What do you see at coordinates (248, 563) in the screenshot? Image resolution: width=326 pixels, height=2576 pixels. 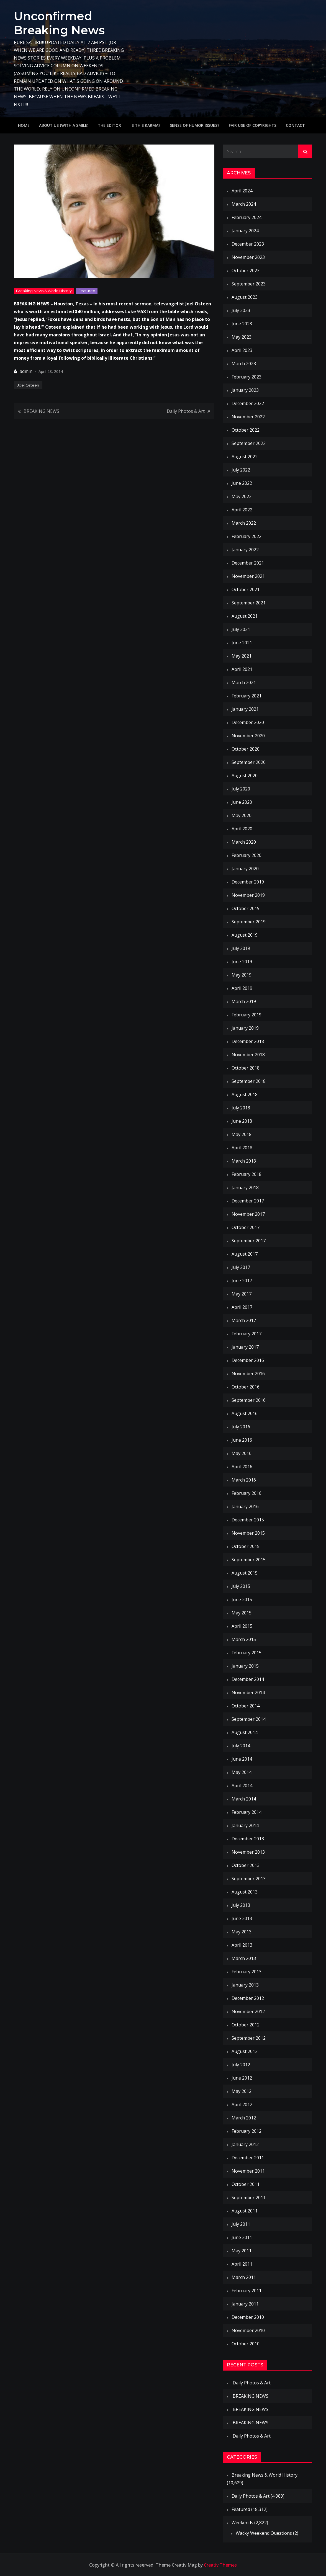 I see `December 2021` at bounding box center [248, 563].